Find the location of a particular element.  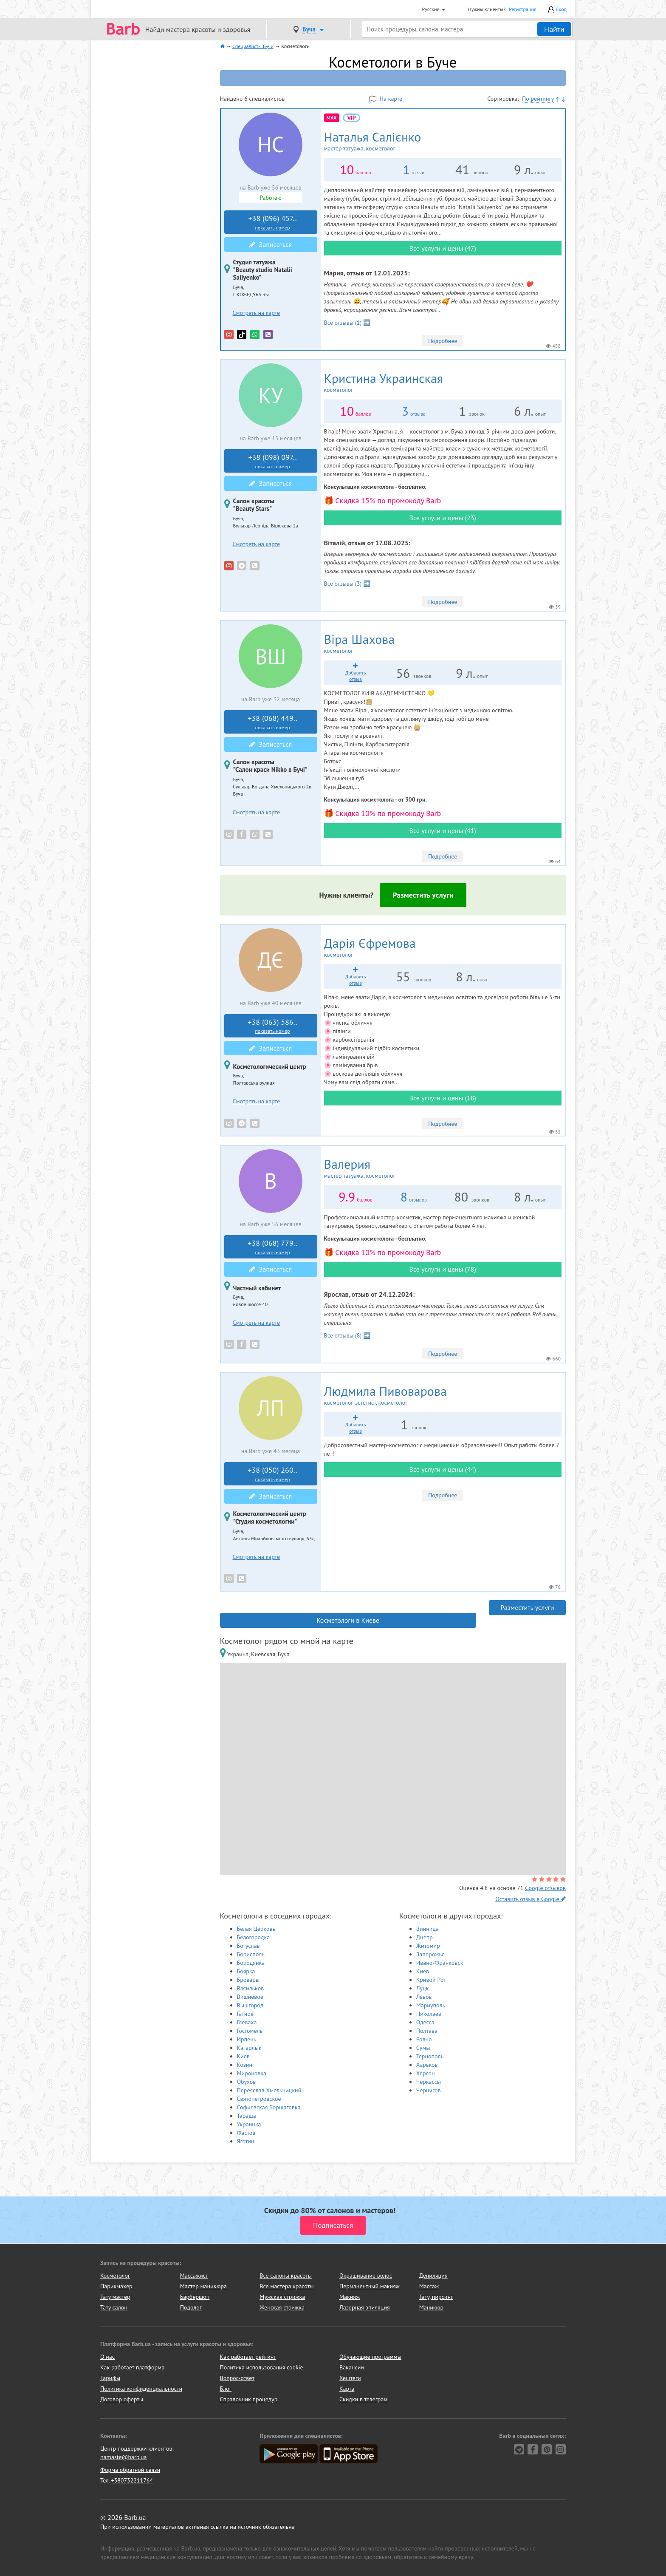

Блог is located at coordinates (225, 2388).